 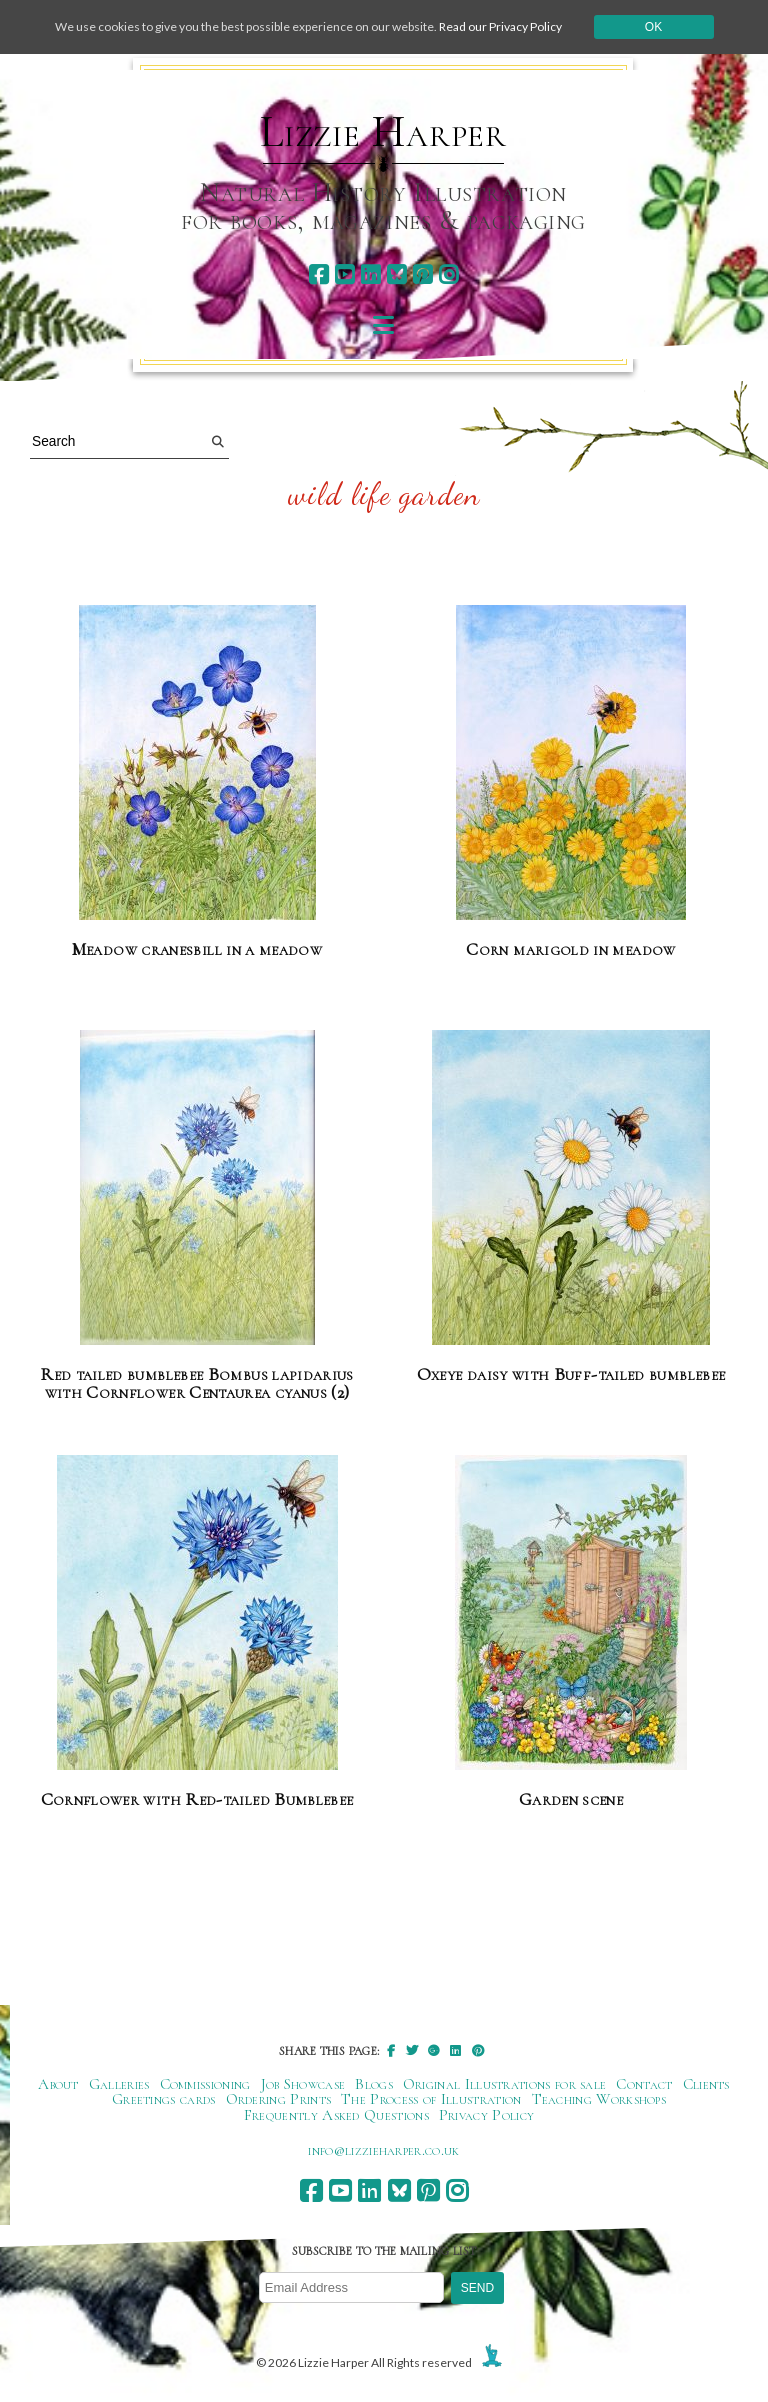 I want to click on [facebook], so click(x=318, y=274).